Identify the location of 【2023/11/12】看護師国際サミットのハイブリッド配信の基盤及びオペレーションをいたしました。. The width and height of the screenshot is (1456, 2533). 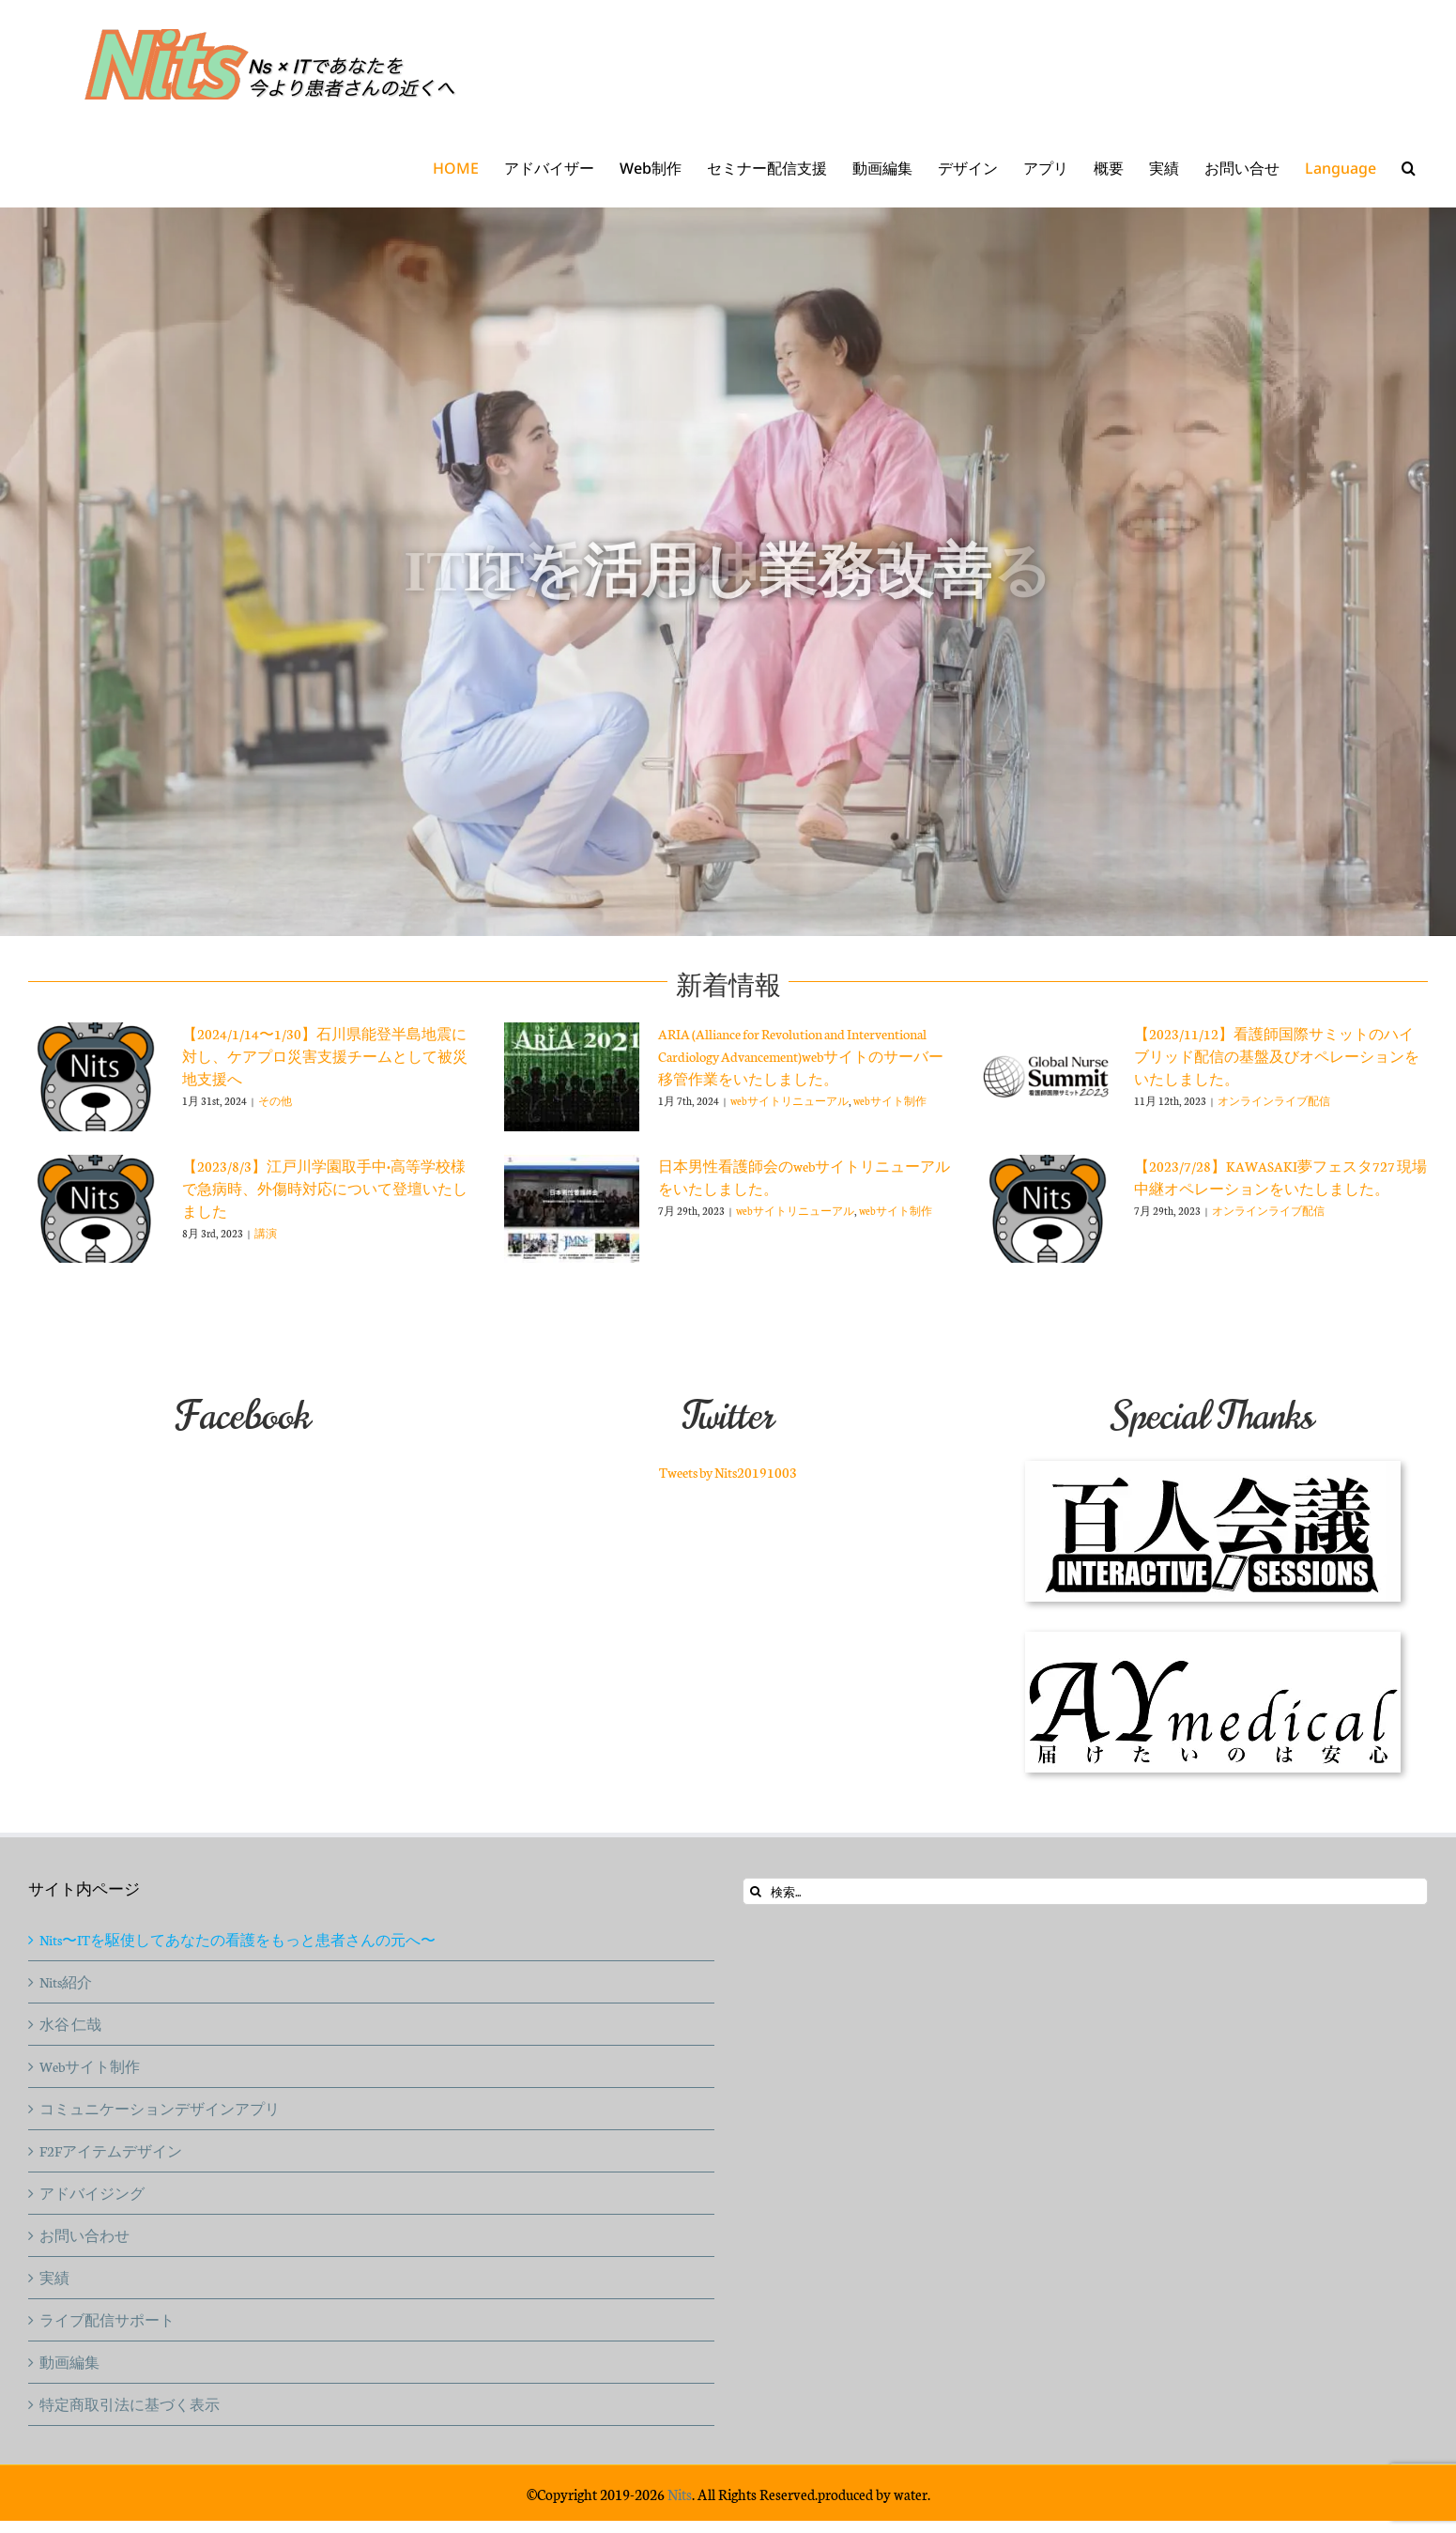
(1276, 1056).